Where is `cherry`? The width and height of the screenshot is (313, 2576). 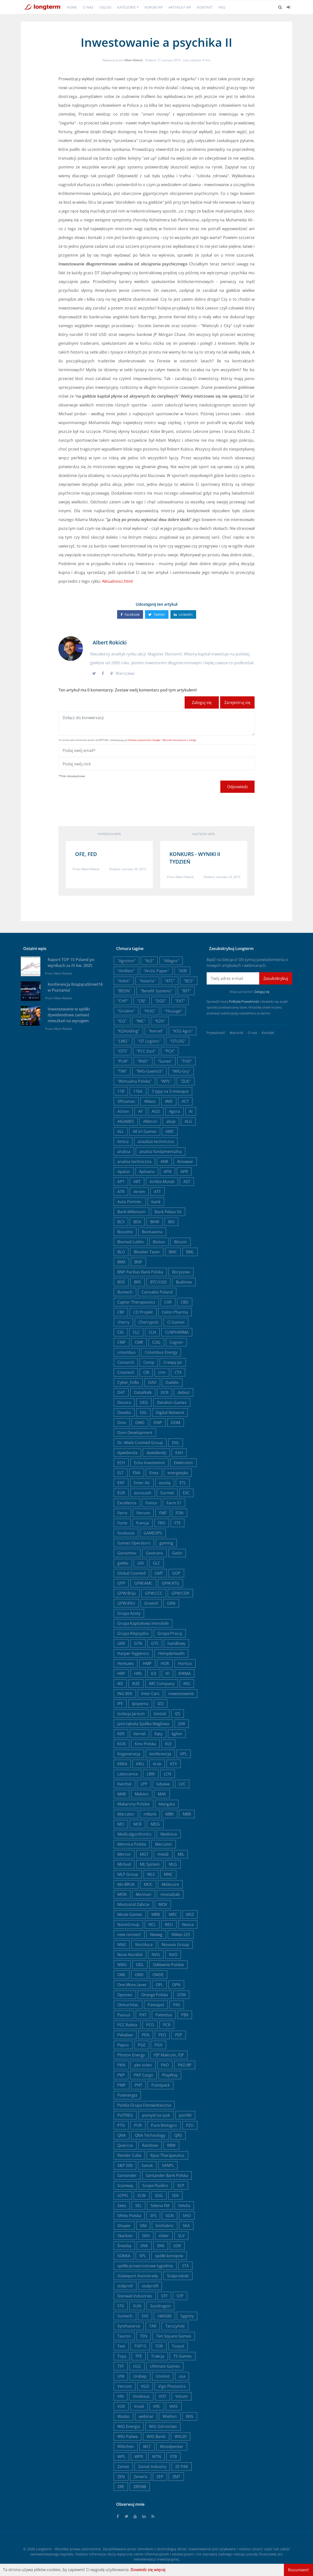 cherry is located at coordinates (123, 1322).